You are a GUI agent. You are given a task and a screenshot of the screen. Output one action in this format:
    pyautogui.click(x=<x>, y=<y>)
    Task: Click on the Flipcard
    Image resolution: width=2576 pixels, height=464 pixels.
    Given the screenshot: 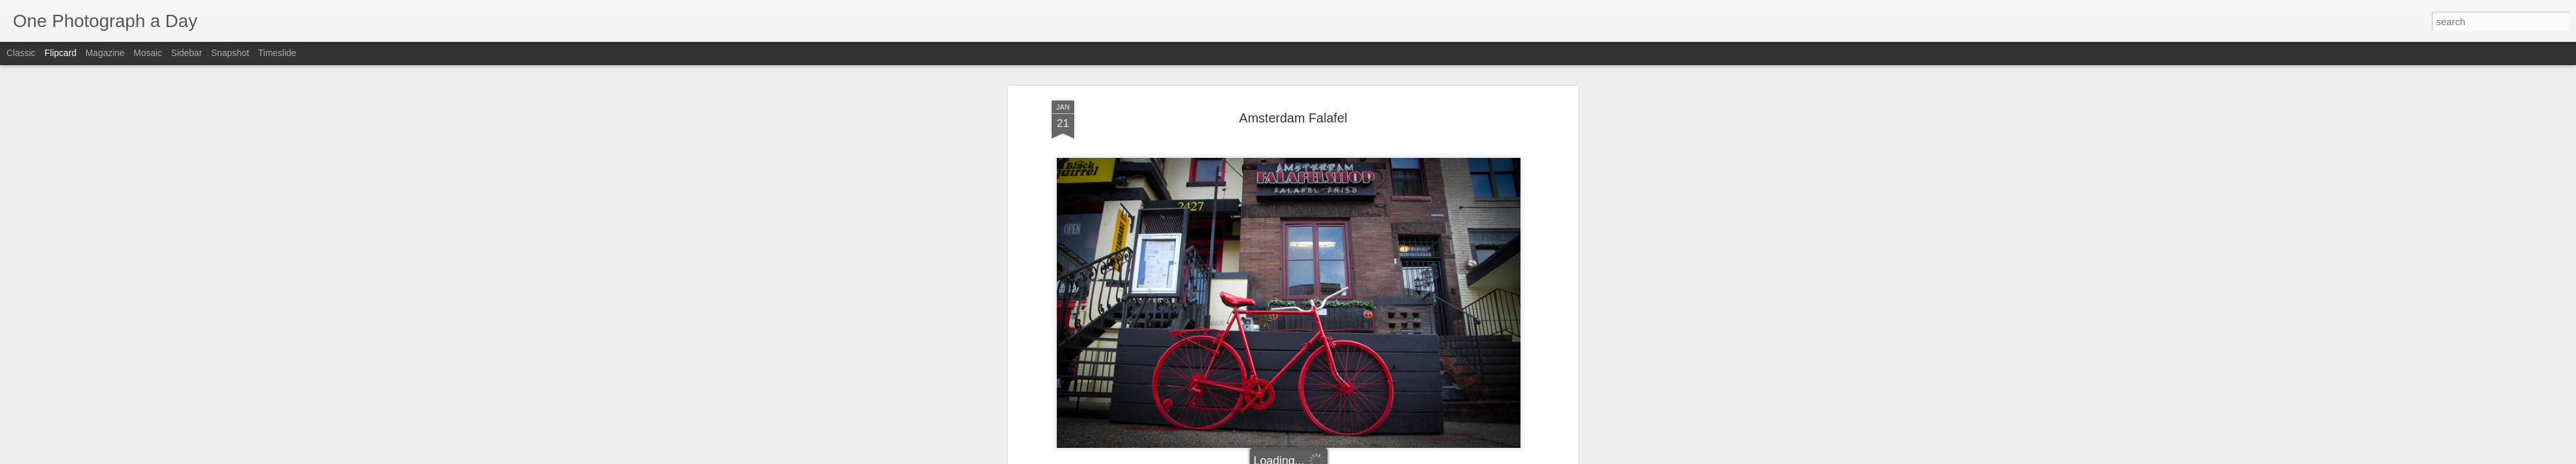 What is the action you would take?
    pyautogui.click(x=60, y=53)
    